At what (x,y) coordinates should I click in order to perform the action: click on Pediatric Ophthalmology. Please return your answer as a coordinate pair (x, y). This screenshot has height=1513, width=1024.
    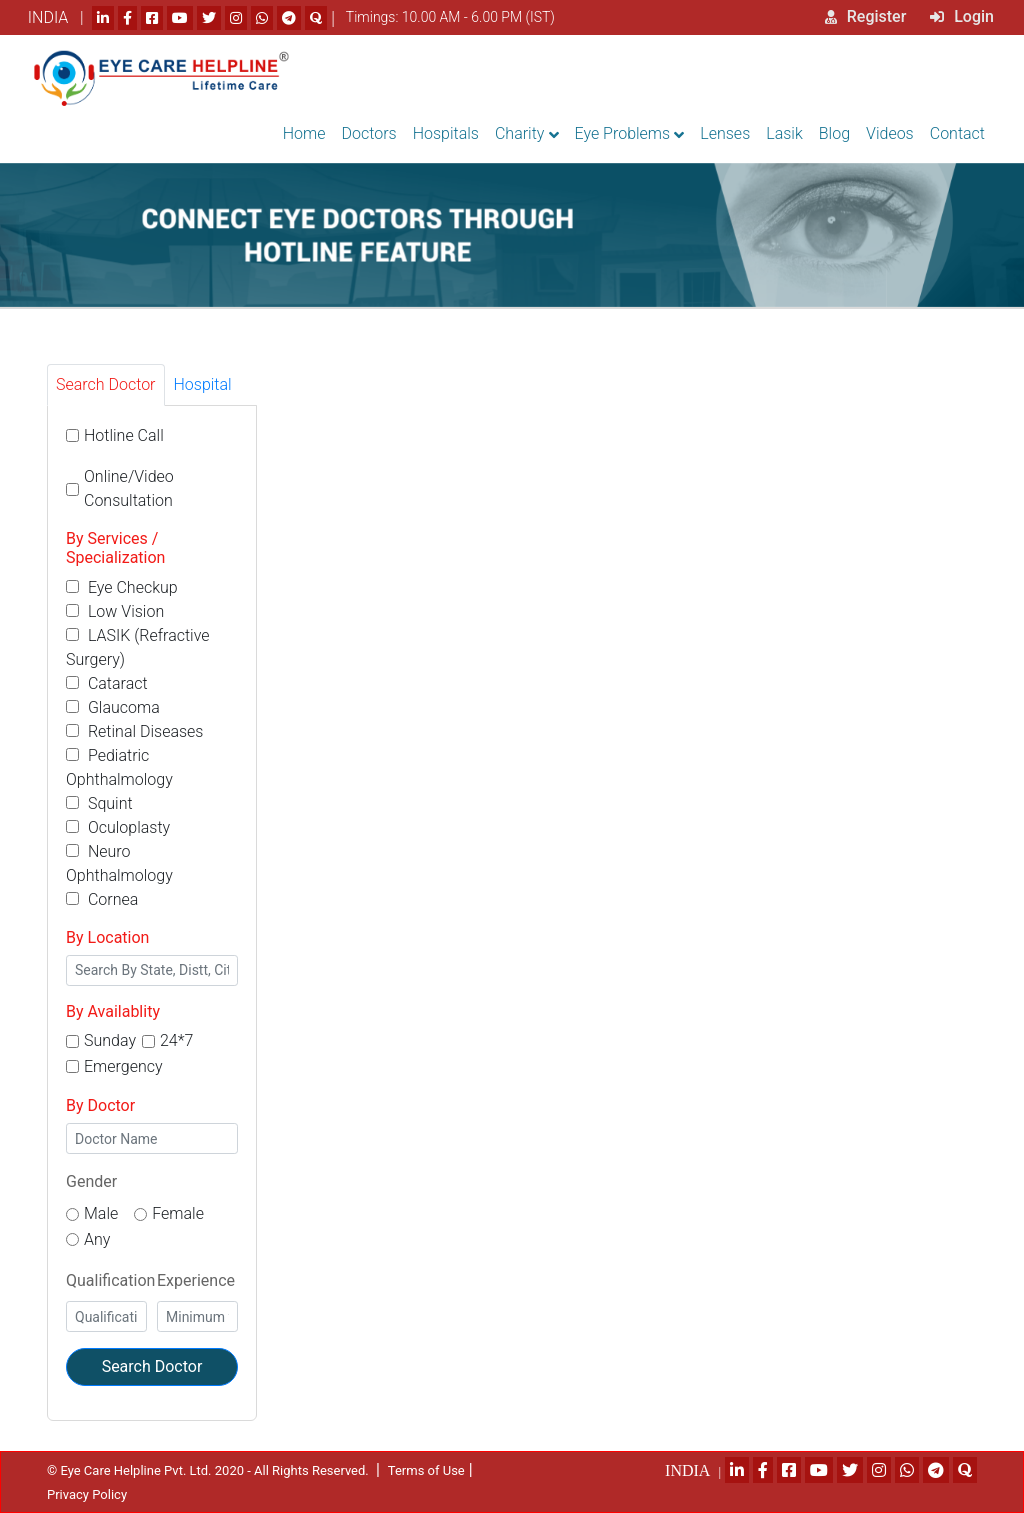
    Looking at the image, I should click on (119, 767).